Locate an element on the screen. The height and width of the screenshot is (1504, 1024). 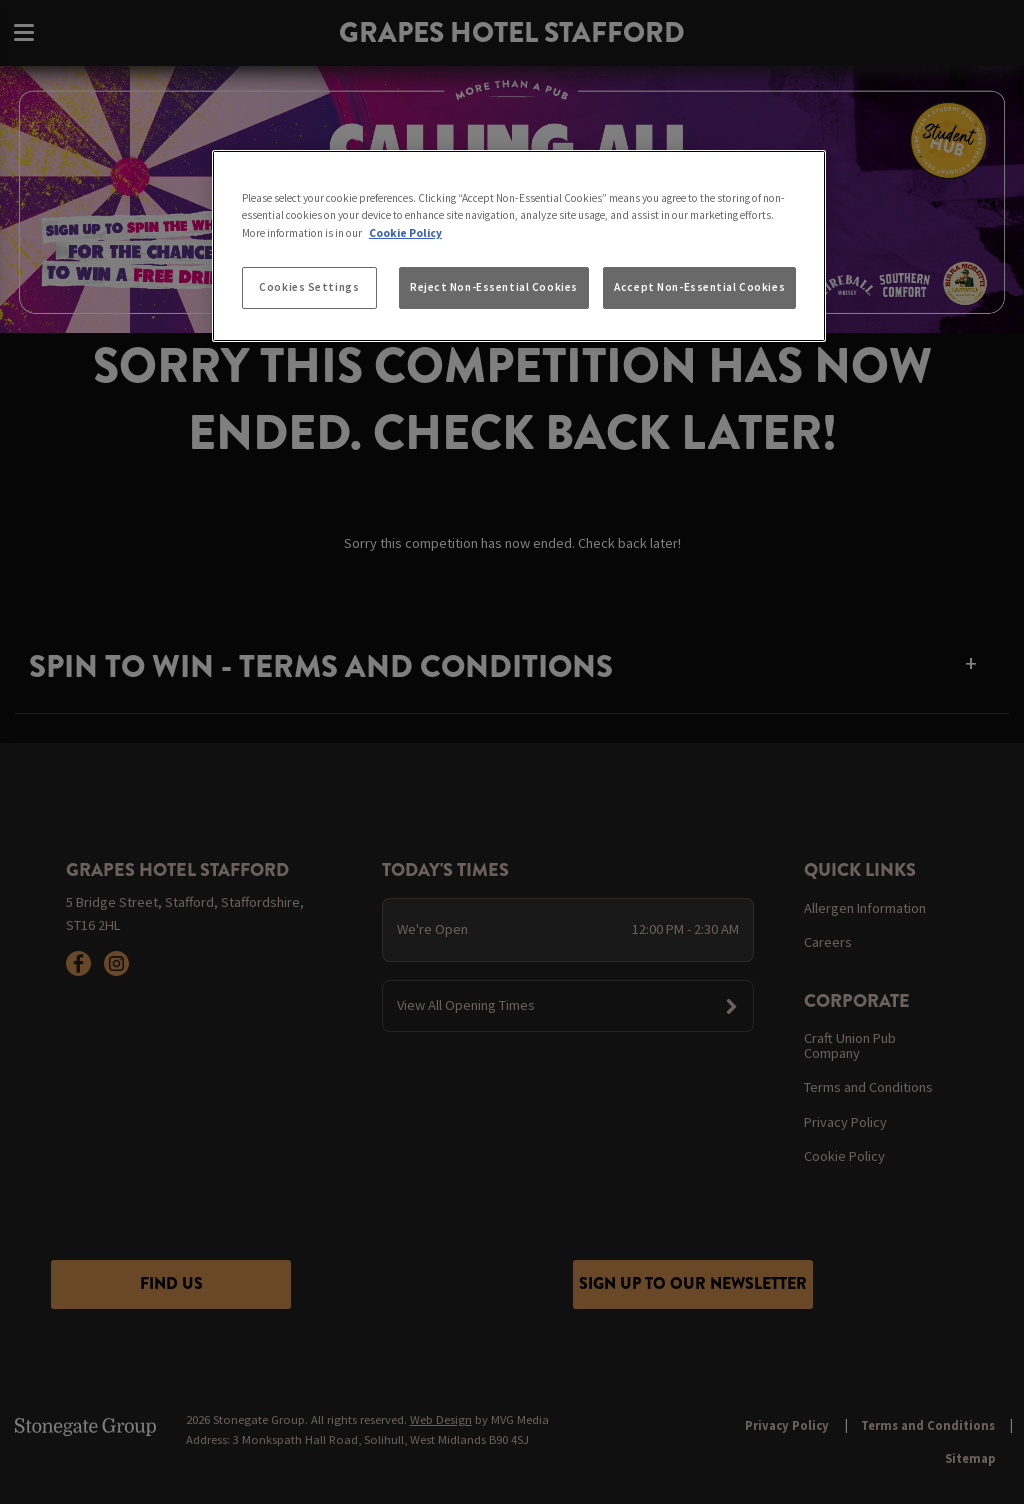
[region] is located at coordinates (519, 246).